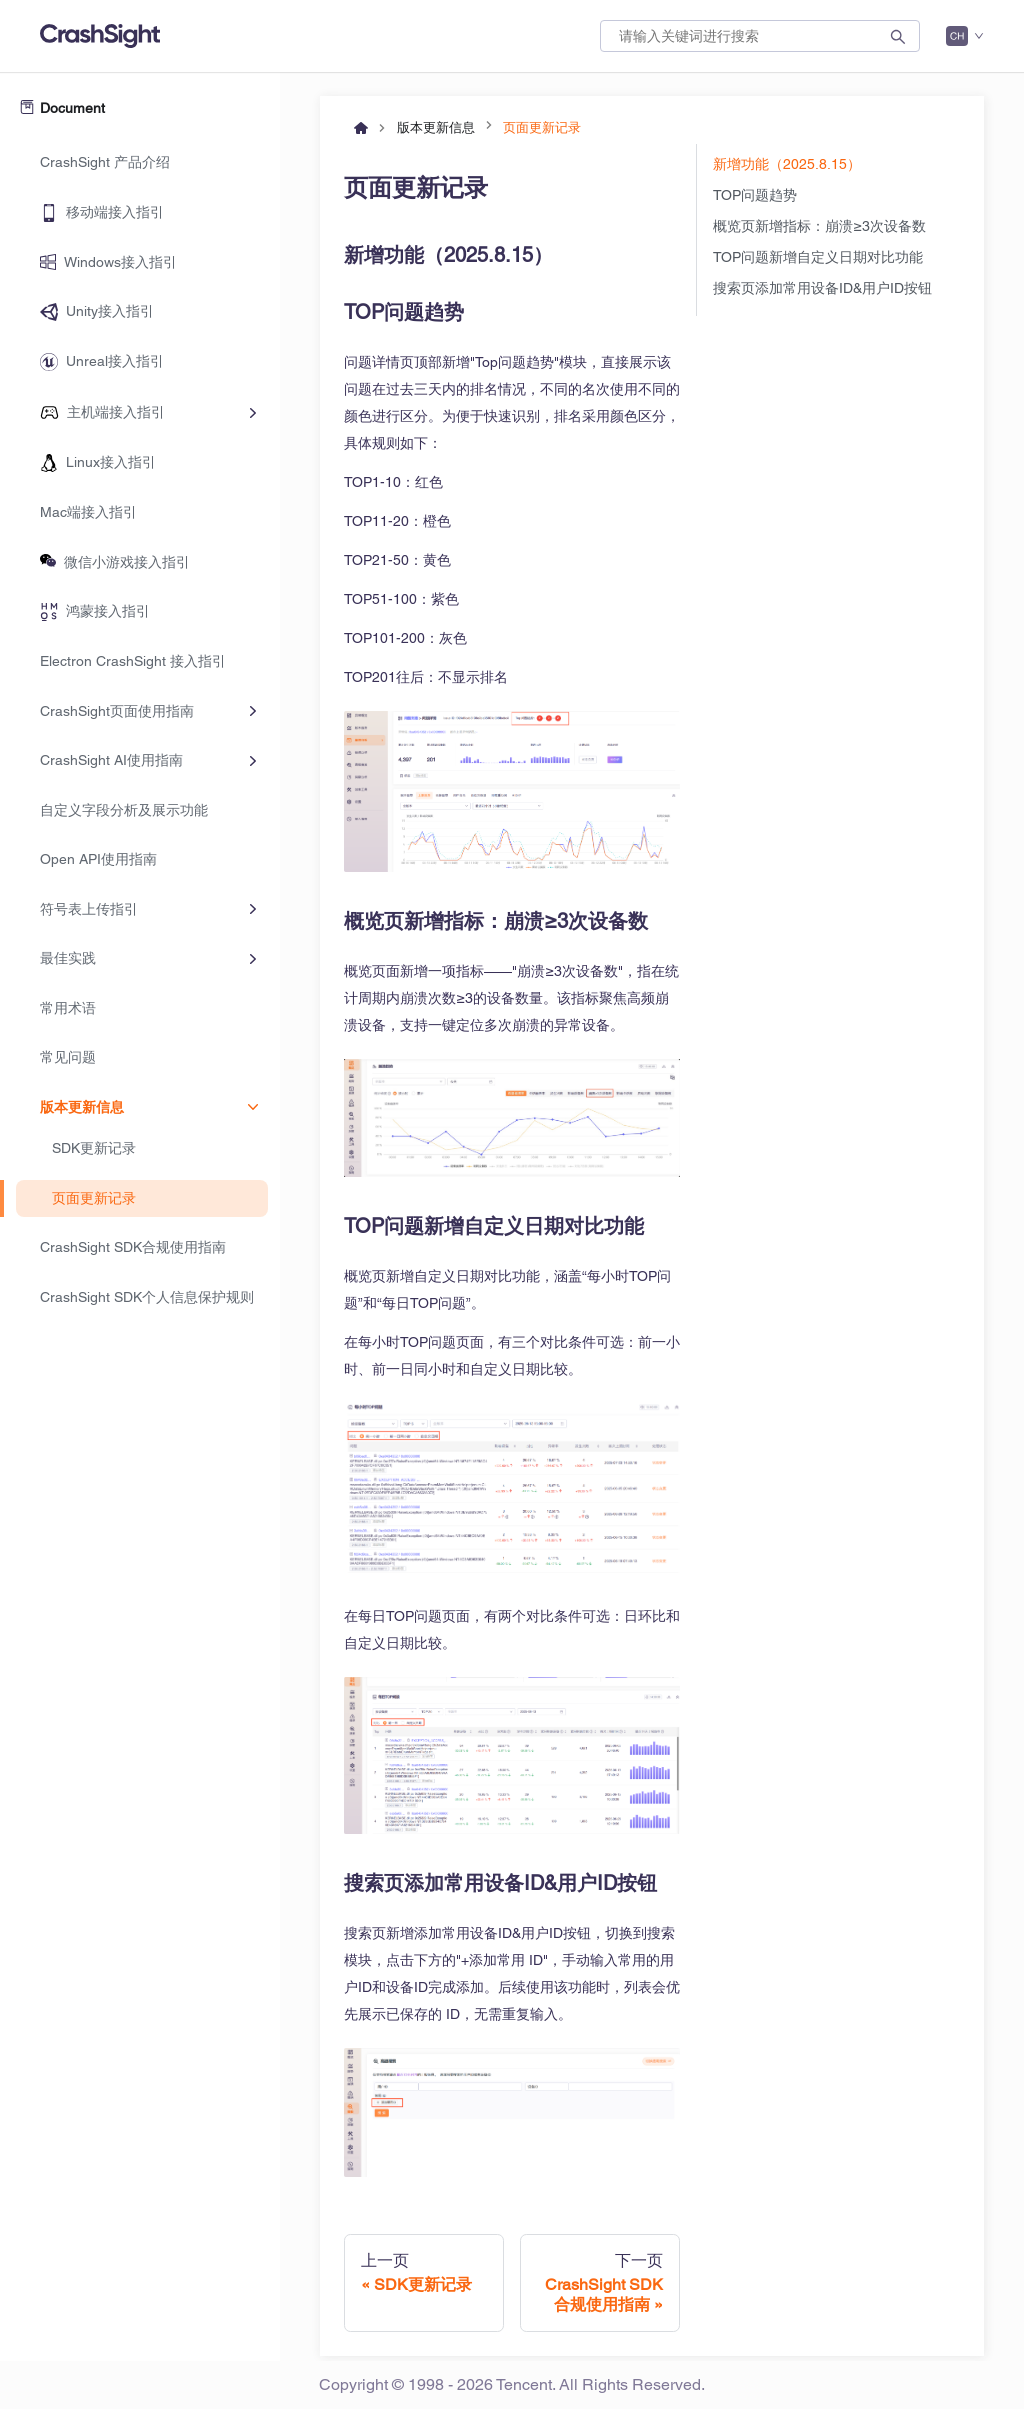 This screenshot has width=1024, height=2409. Describe the element at coordinates (819, 226) in the screenshot. I see `概览页新增指标：崩溃≥3次设备数` at that location.